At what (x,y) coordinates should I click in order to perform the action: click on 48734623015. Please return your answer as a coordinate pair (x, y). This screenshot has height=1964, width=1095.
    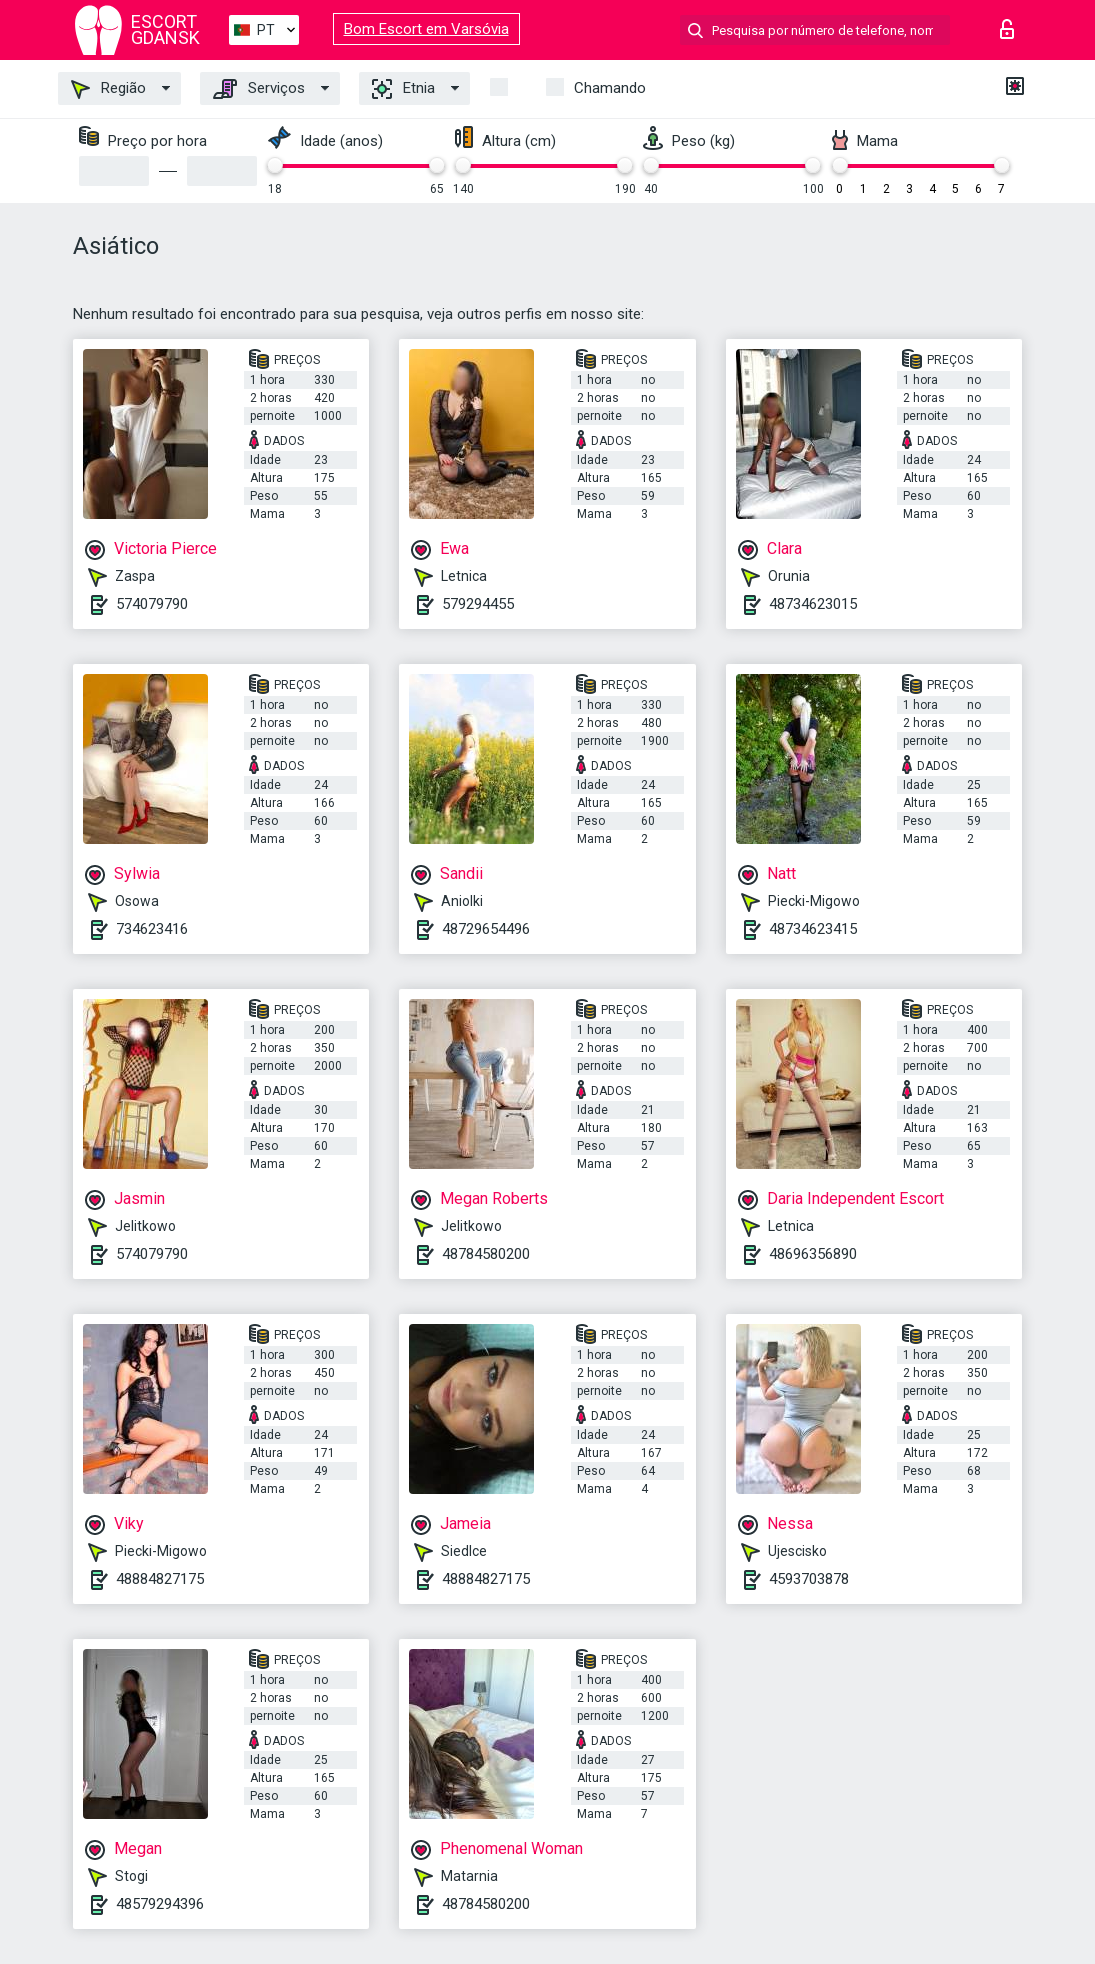
    Looking at the image, I should click on (813, 604).